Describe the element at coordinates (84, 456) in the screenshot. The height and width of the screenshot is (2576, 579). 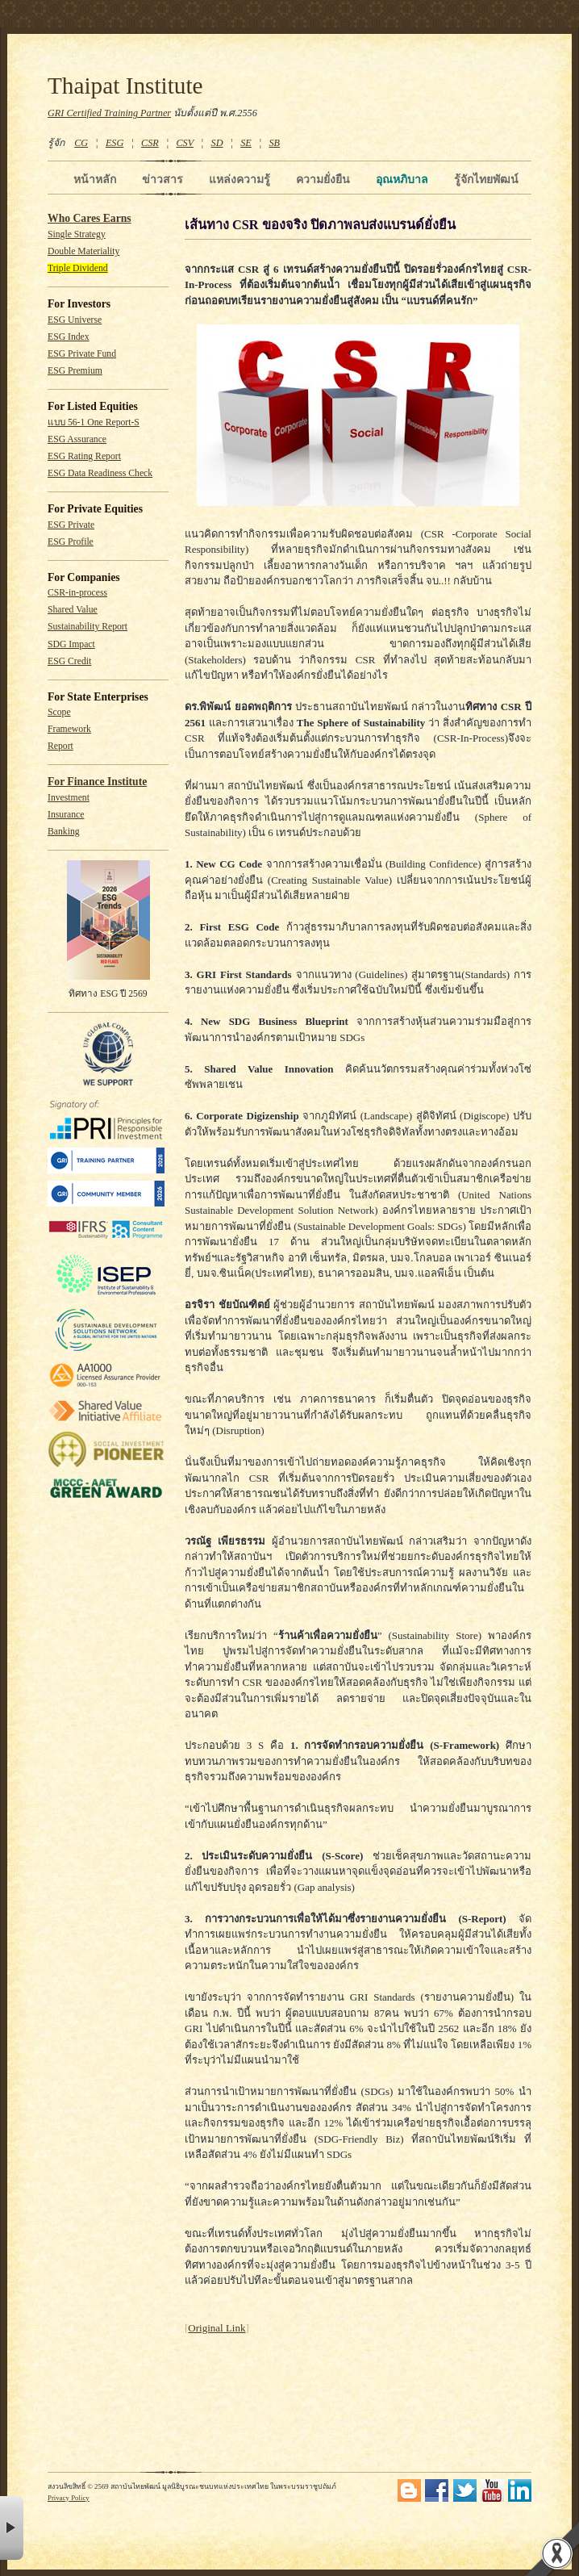
I see `ESG Rating Report` at that location.